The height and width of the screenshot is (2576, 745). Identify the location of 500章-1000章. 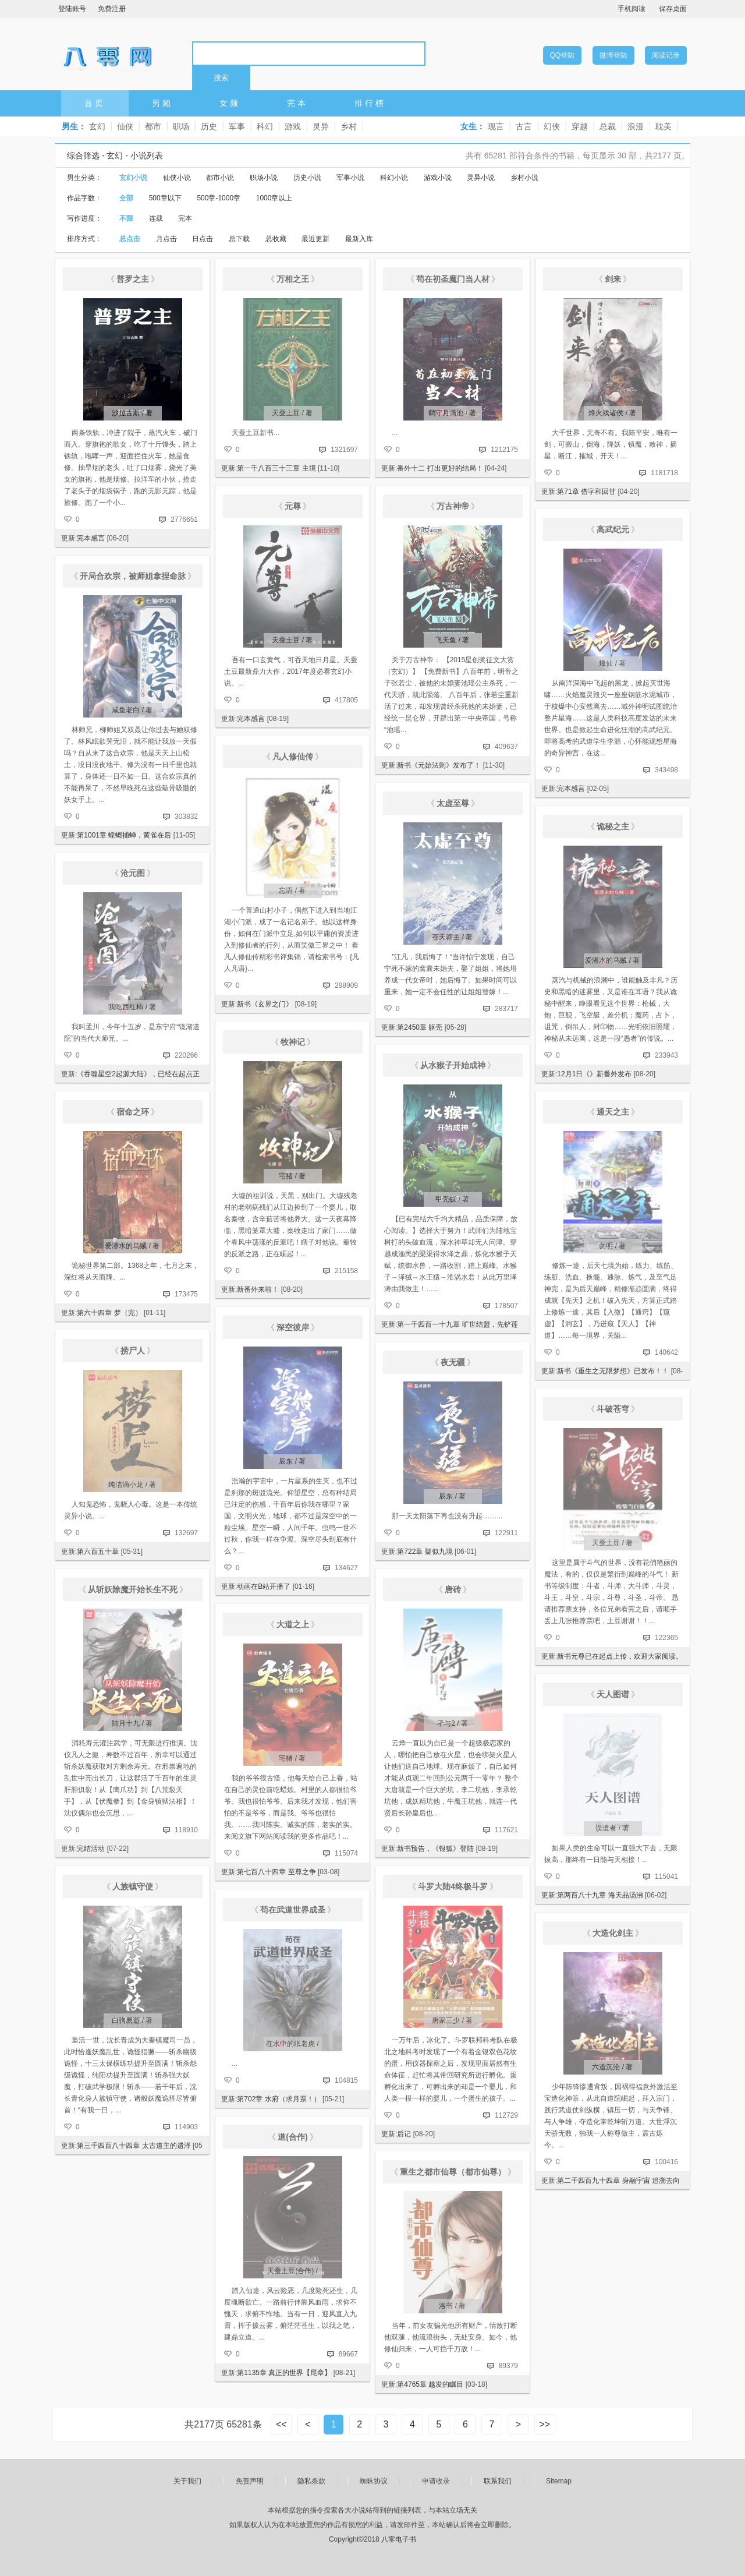
(218, 198).